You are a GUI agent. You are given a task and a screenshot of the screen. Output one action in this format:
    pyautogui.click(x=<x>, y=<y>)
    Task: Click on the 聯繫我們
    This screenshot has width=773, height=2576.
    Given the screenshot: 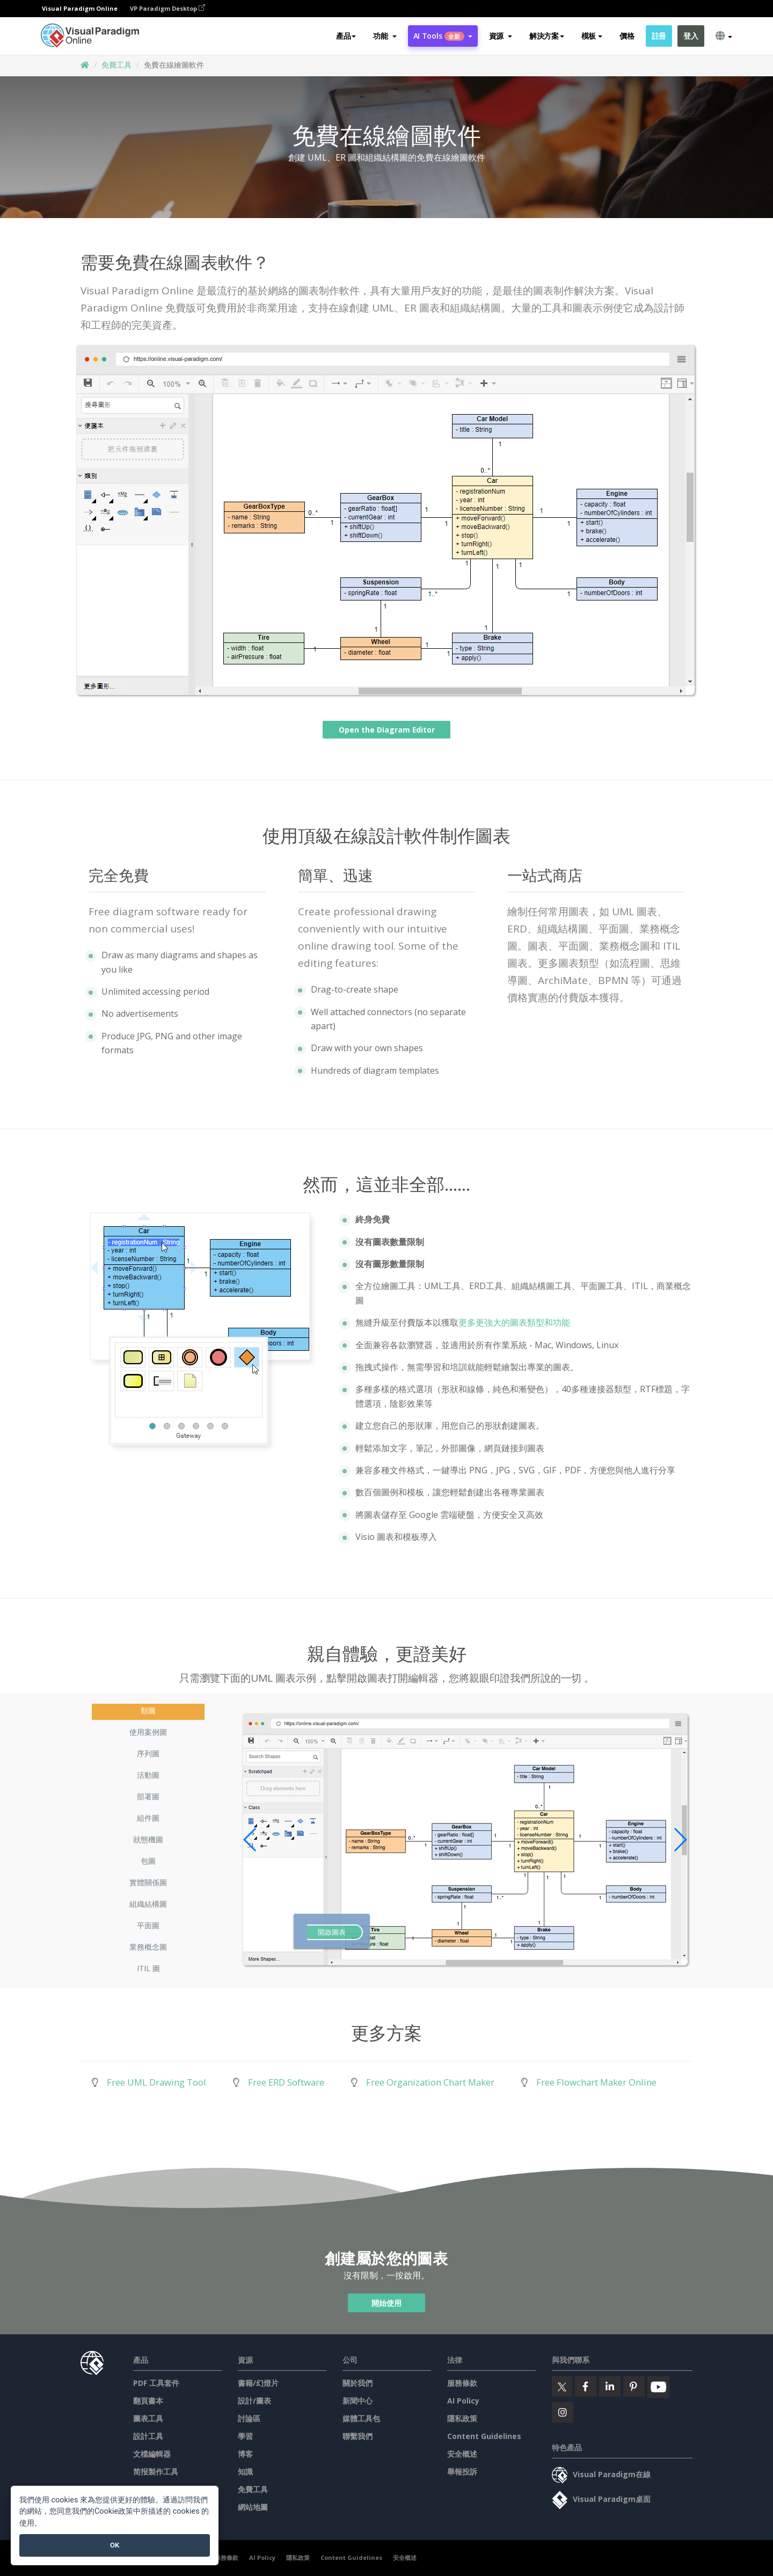 What is the action you would take?
    pyautogui.click(x=357, y=2436)
    